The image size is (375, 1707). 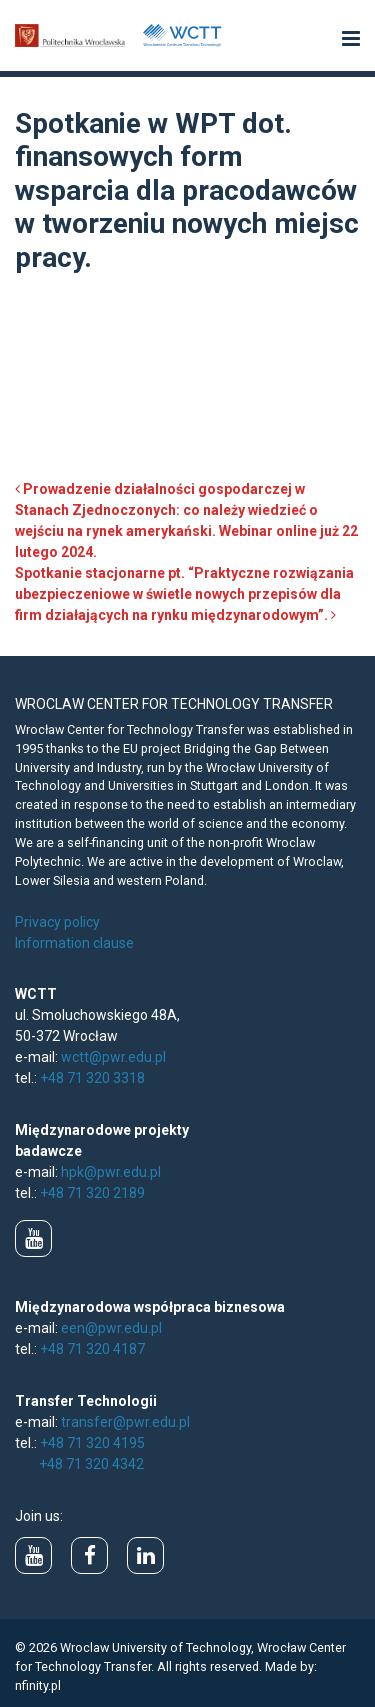 I want to click on +48 71 320 4187, so click(x=92, y=1349).